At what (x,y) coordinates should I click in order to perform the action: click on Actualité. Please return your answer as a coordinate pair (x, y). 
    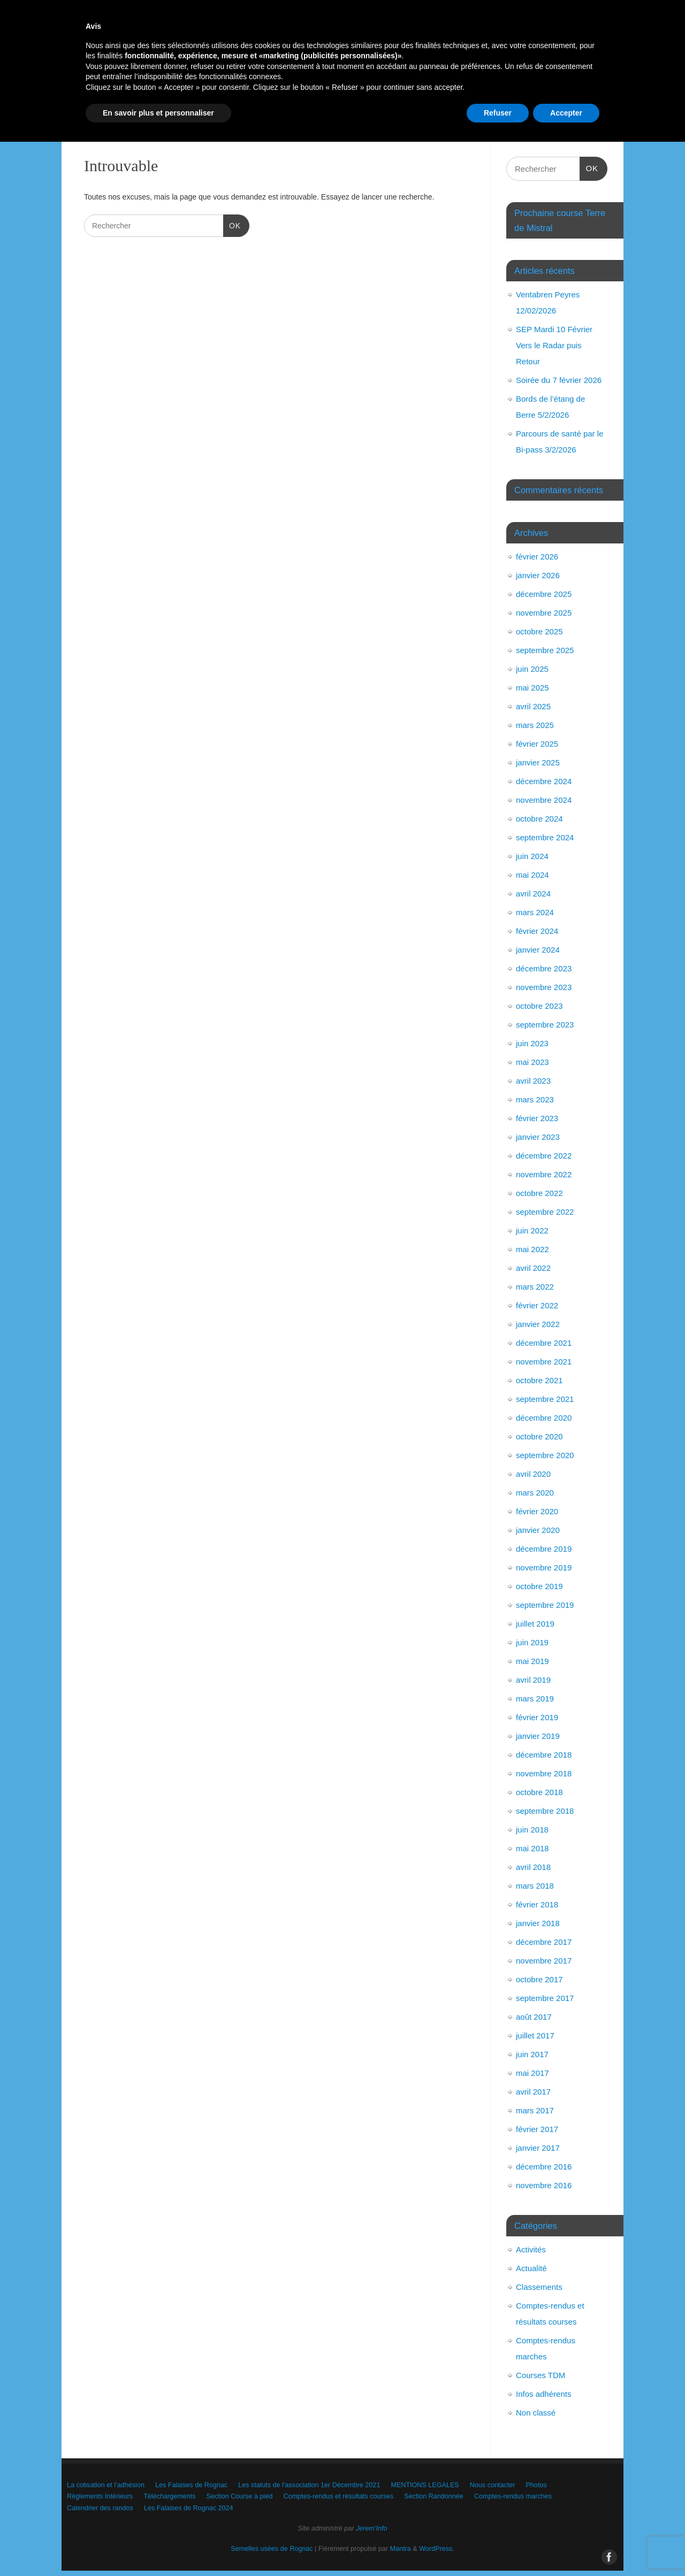
    Looking at the image, I should click on (531, 2268).